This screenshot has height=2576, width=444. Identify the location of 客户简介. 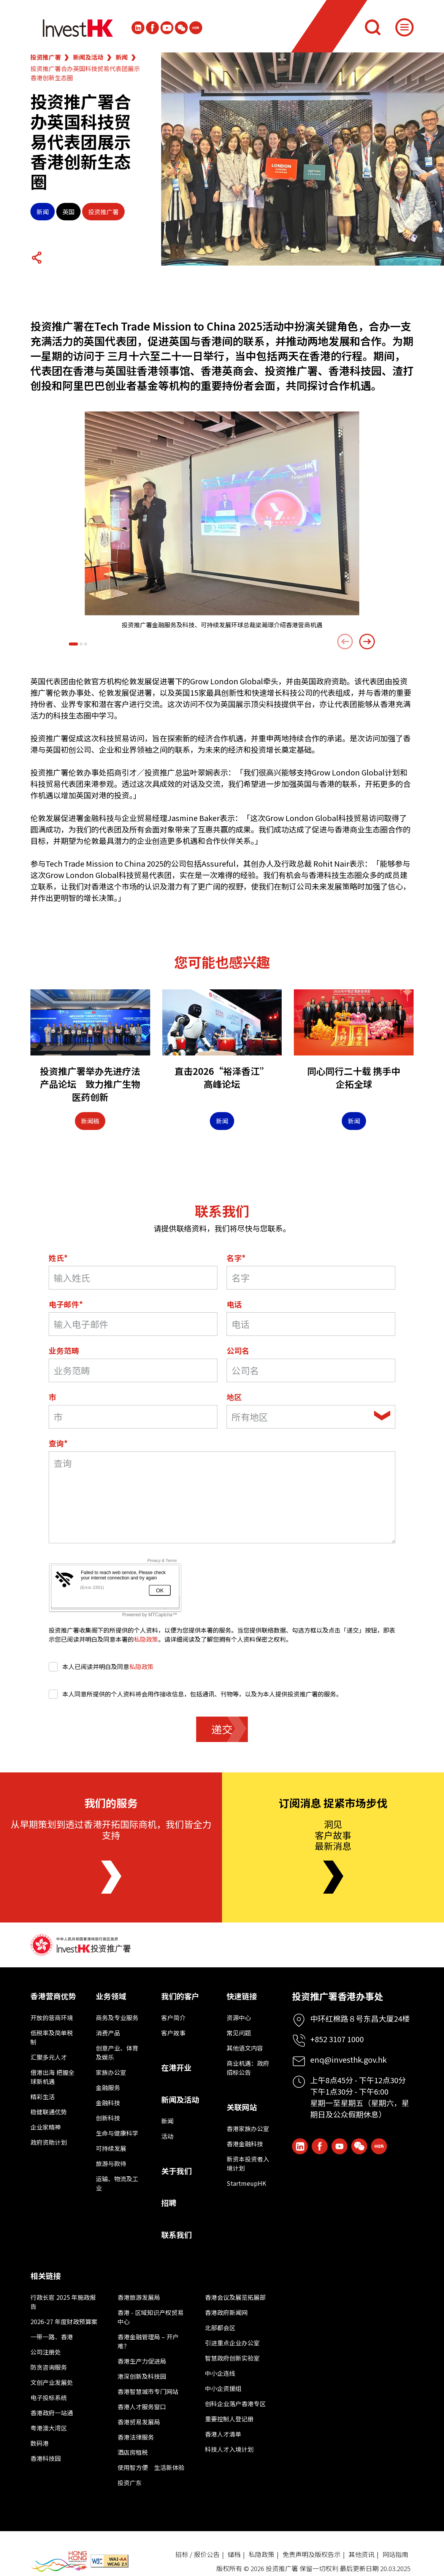
(173, 2017).